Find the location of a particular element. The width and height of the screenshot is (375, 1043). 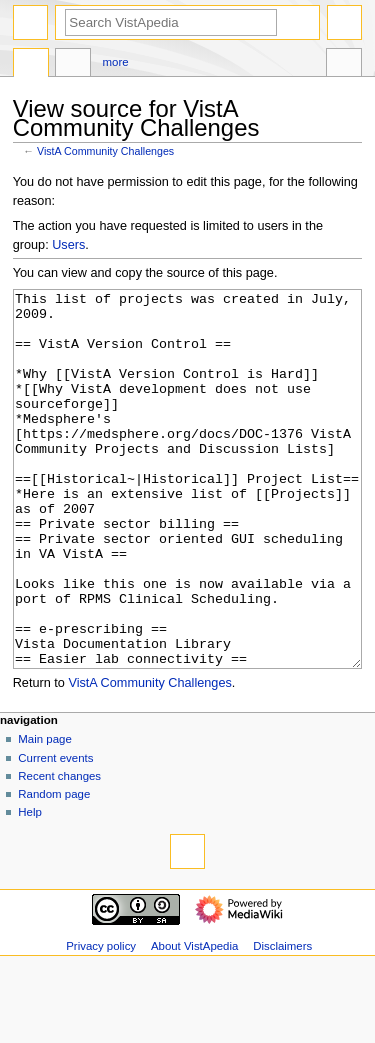

Disclaimers is located at coordinates (282, 1021).